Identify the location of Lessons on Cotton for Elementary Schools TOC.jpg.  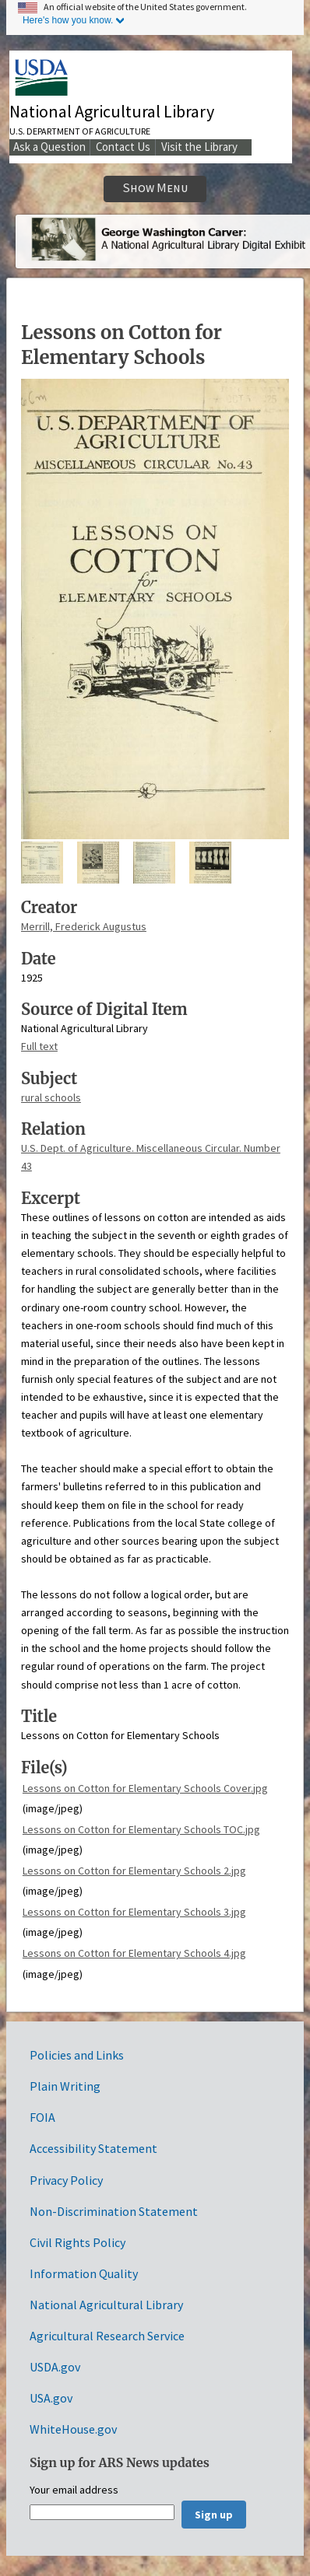
(141, 1829).